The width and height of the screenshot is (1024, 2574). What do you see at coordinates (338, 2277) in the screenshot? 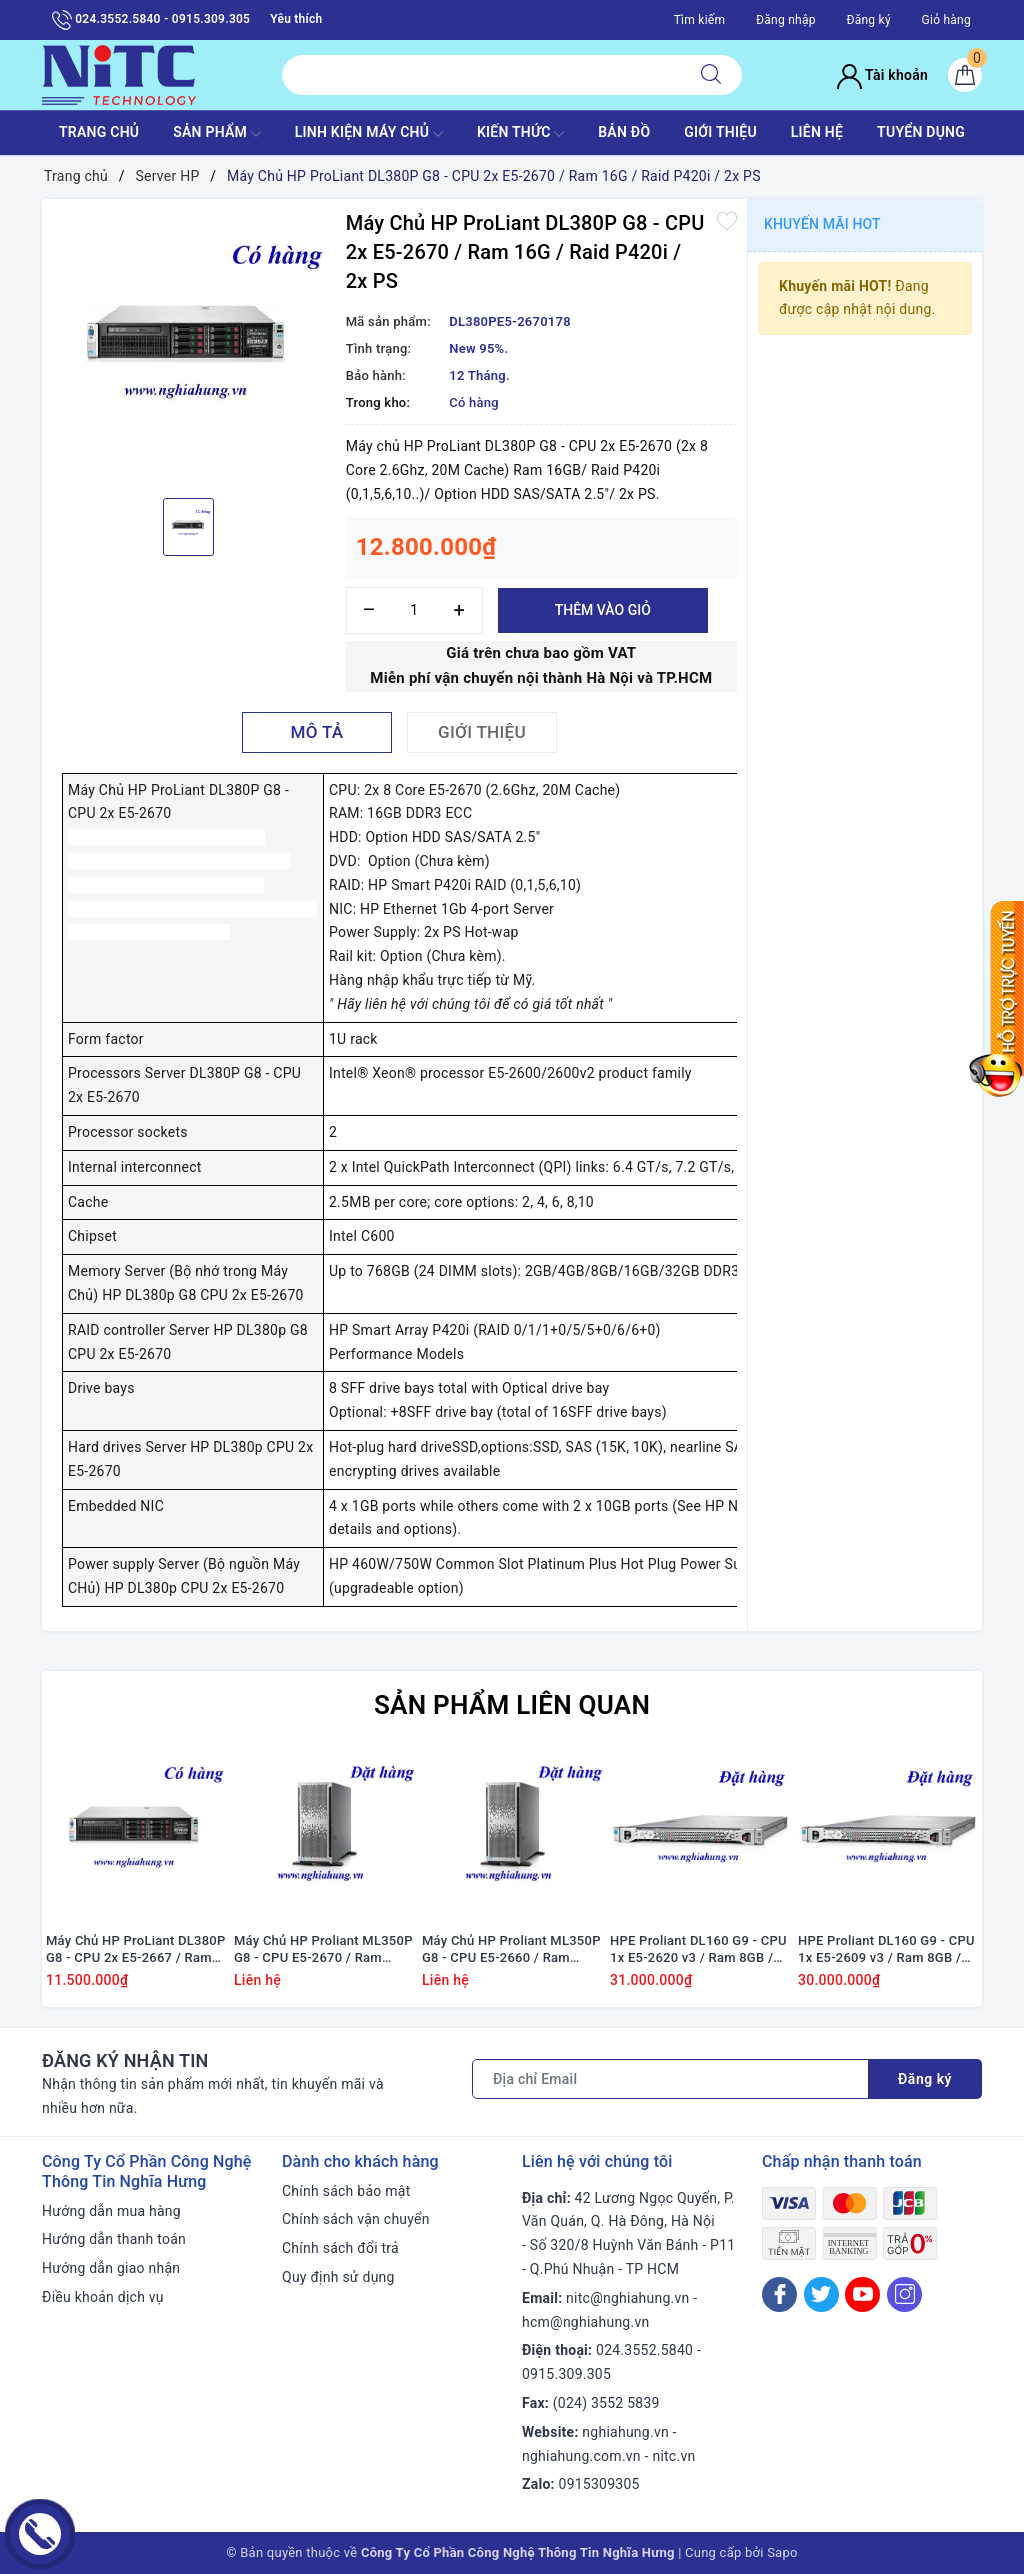
I see `Quy định sử dụng` at bounding box center [338, 2277].